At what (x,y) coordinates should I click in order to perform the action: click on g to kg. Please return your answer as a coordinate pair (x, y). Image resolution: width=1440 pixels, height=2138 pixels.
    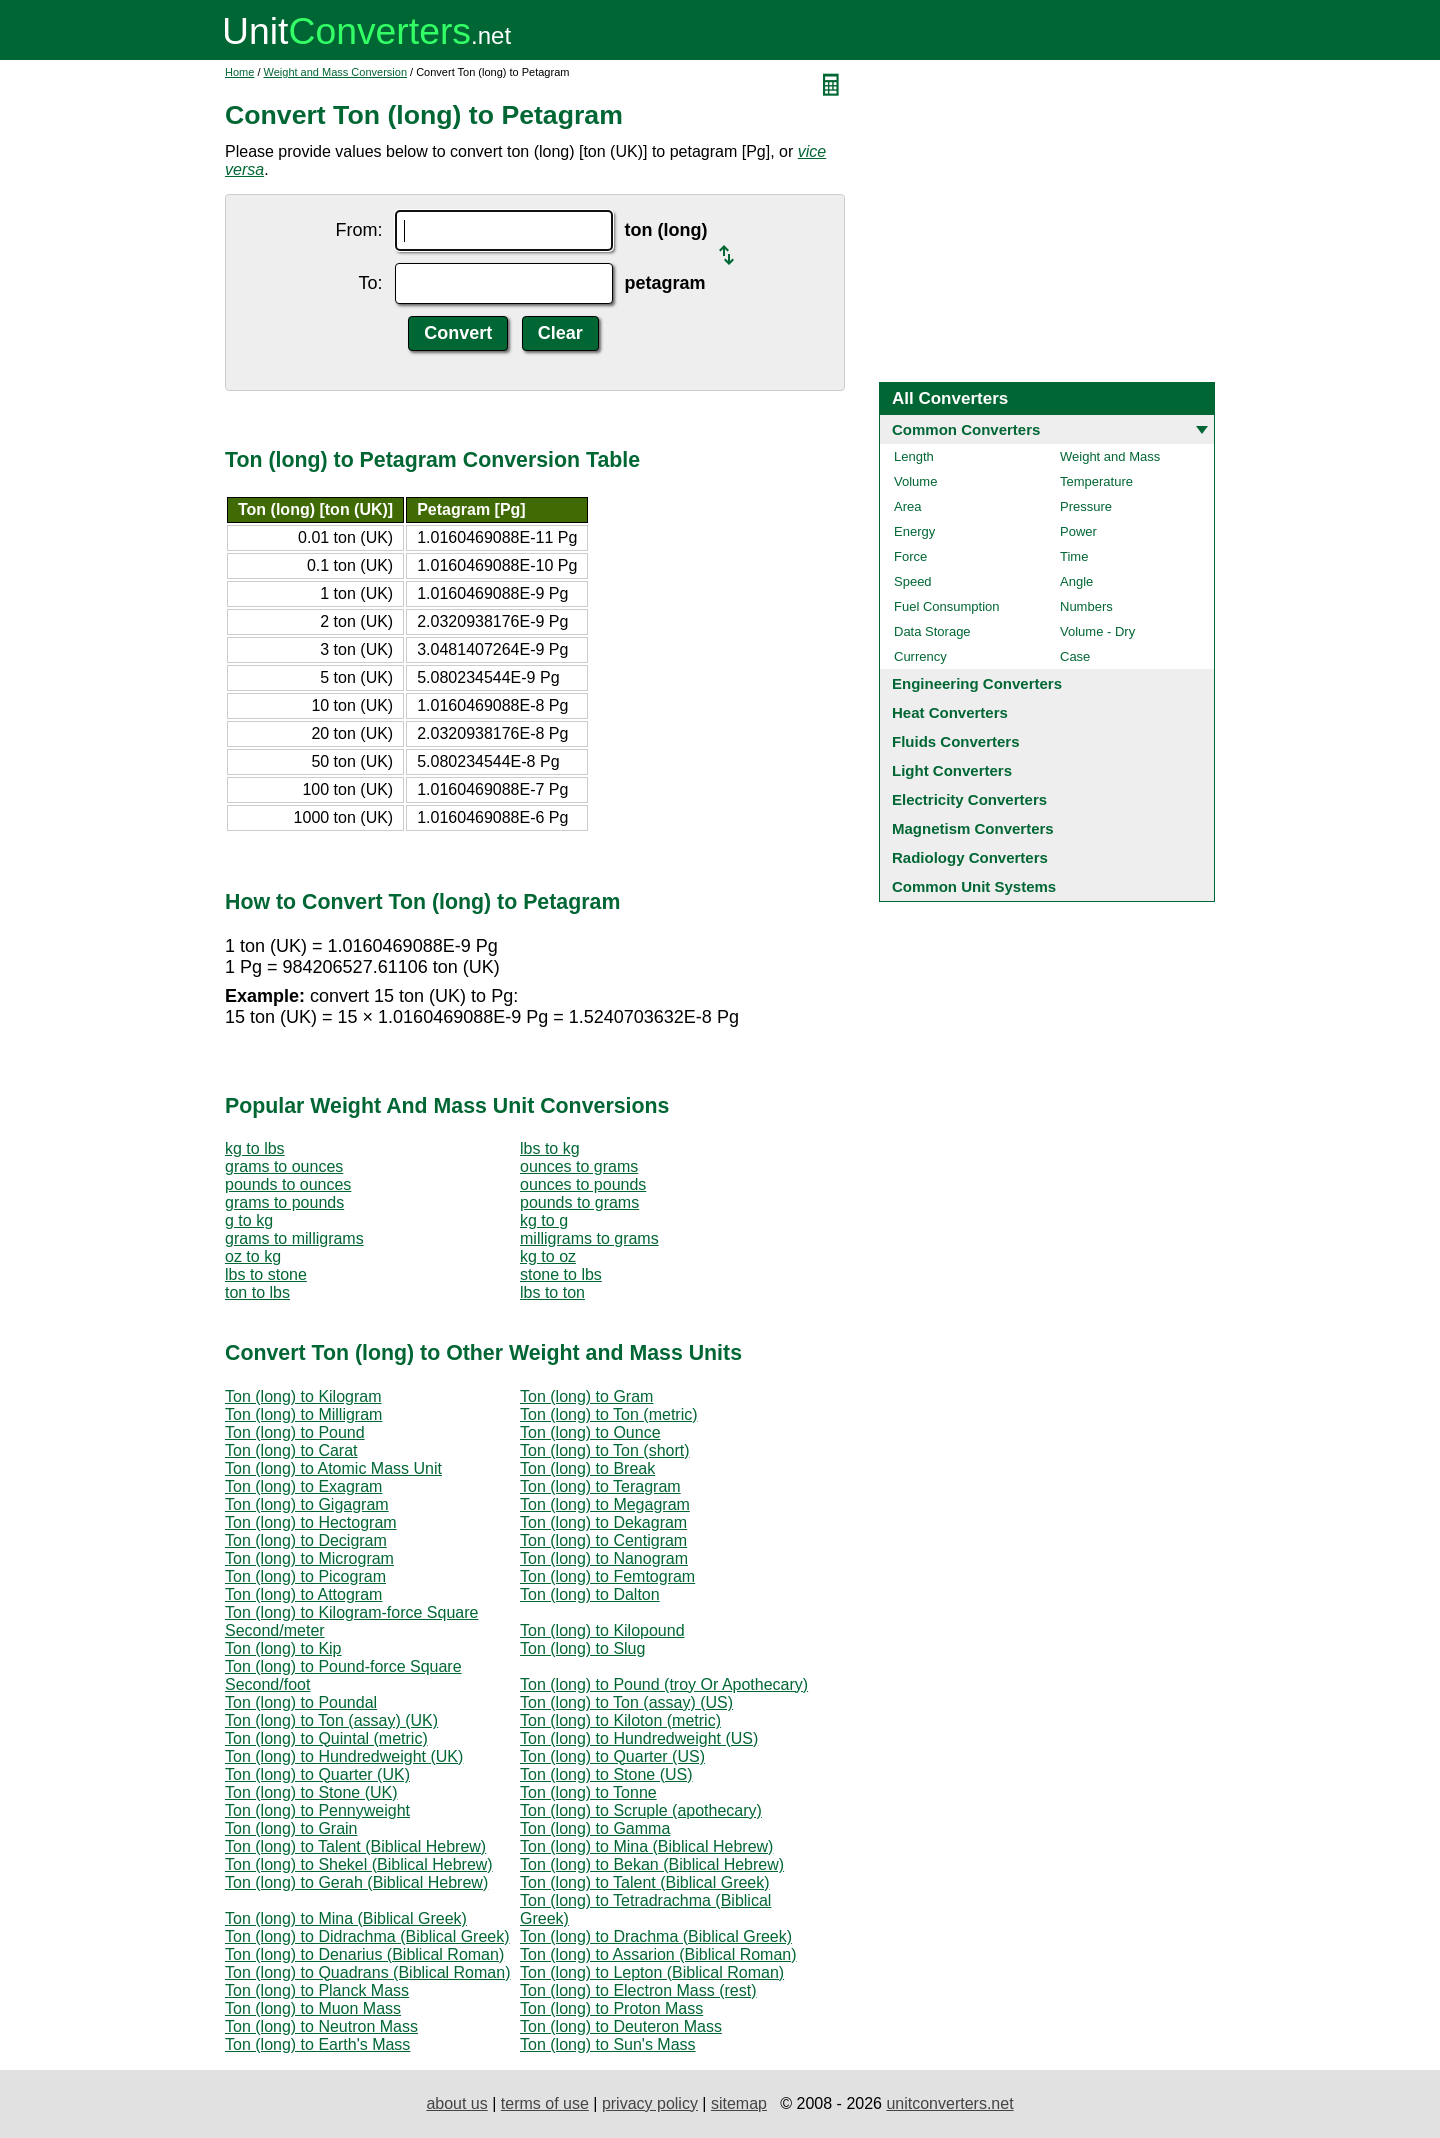
    Looking at the image, I should click on (249, 1220).